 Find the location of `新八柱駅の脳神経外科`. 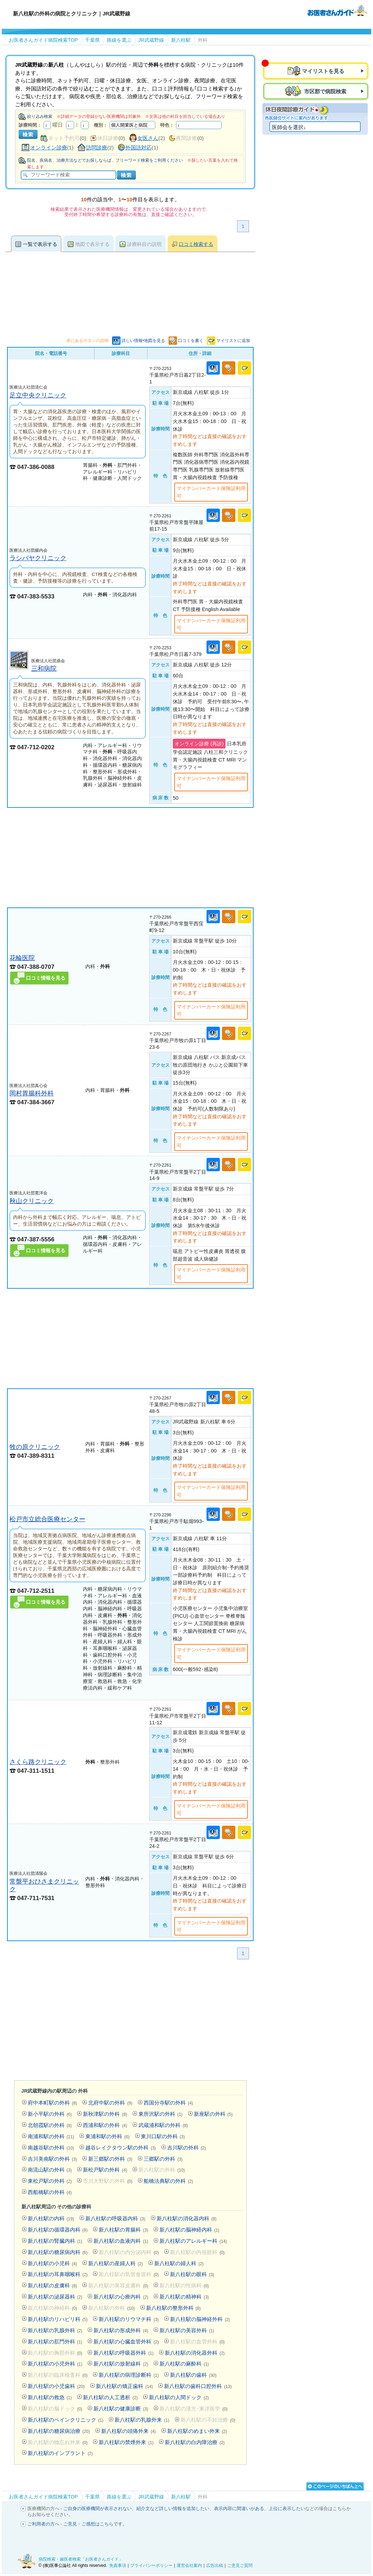

新八柱駅の脳神経外科 is located at coordinates (200, 2319).